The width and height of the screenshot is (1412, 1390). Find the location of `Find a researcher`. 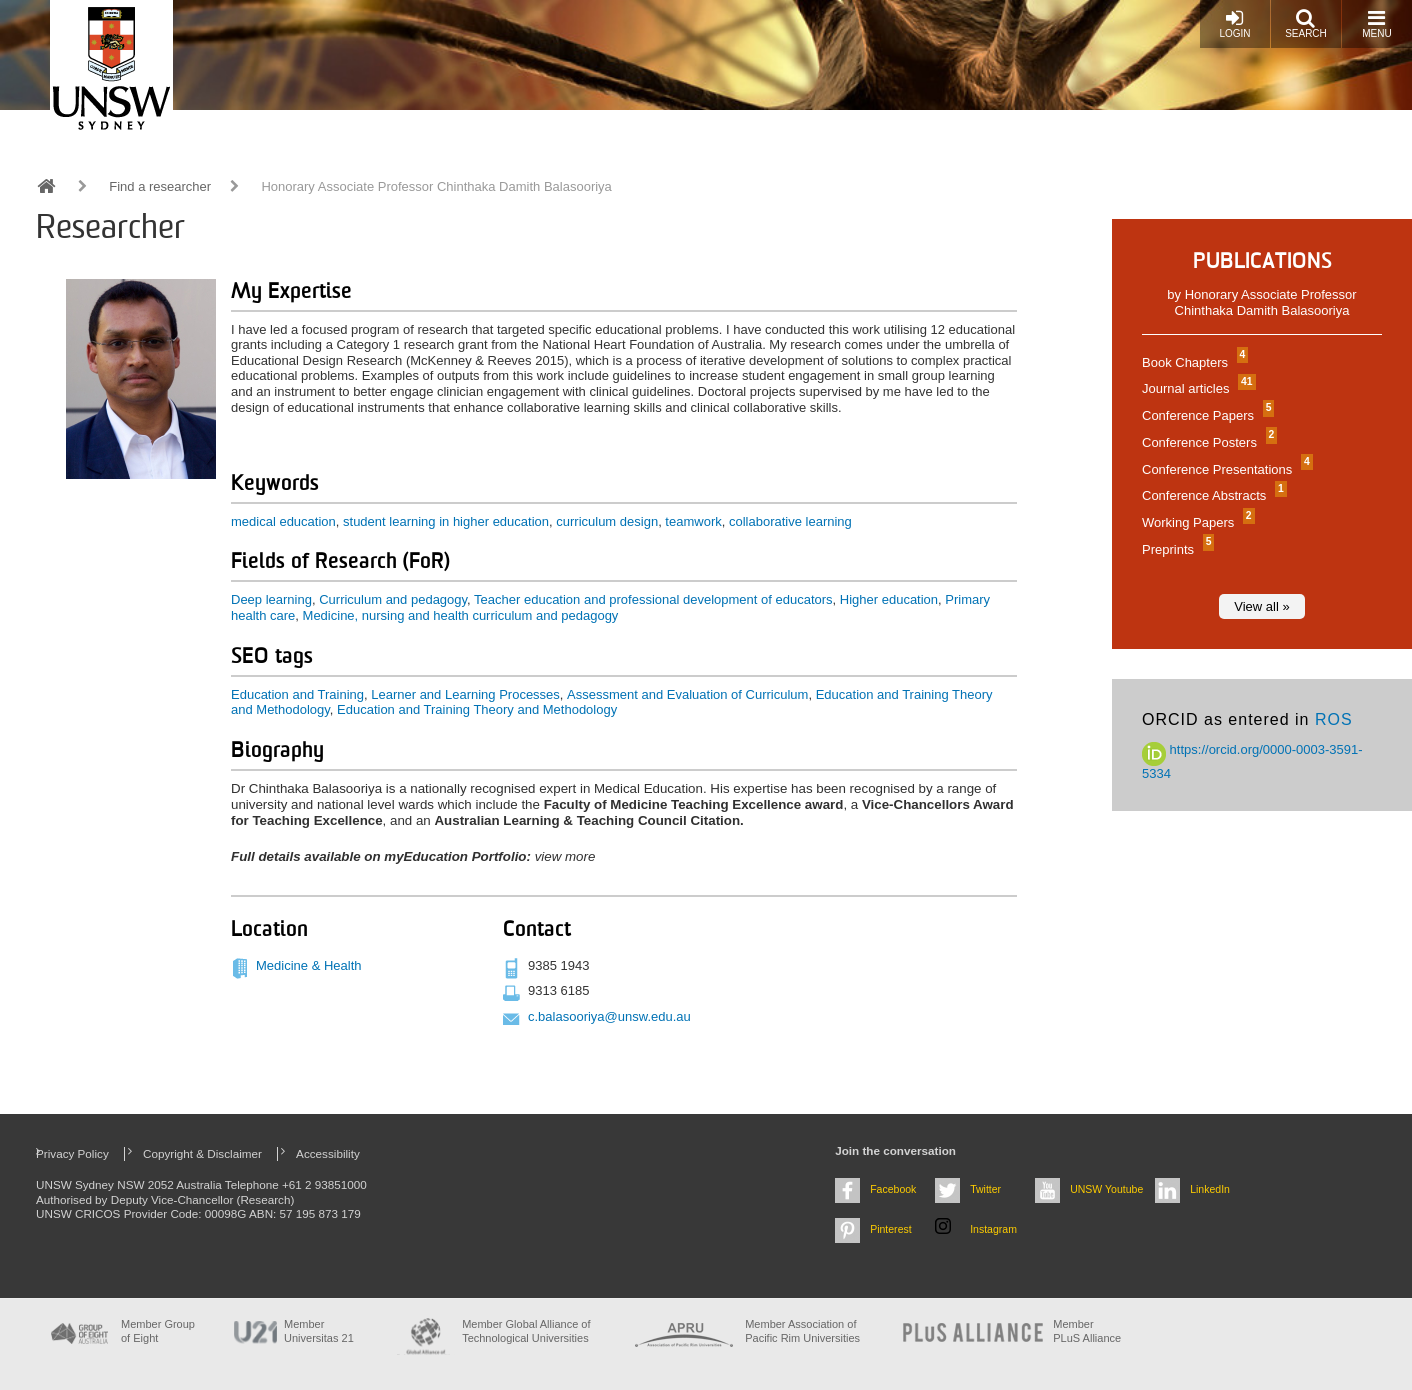

Find a researcher is located at coordinates (160, 186).